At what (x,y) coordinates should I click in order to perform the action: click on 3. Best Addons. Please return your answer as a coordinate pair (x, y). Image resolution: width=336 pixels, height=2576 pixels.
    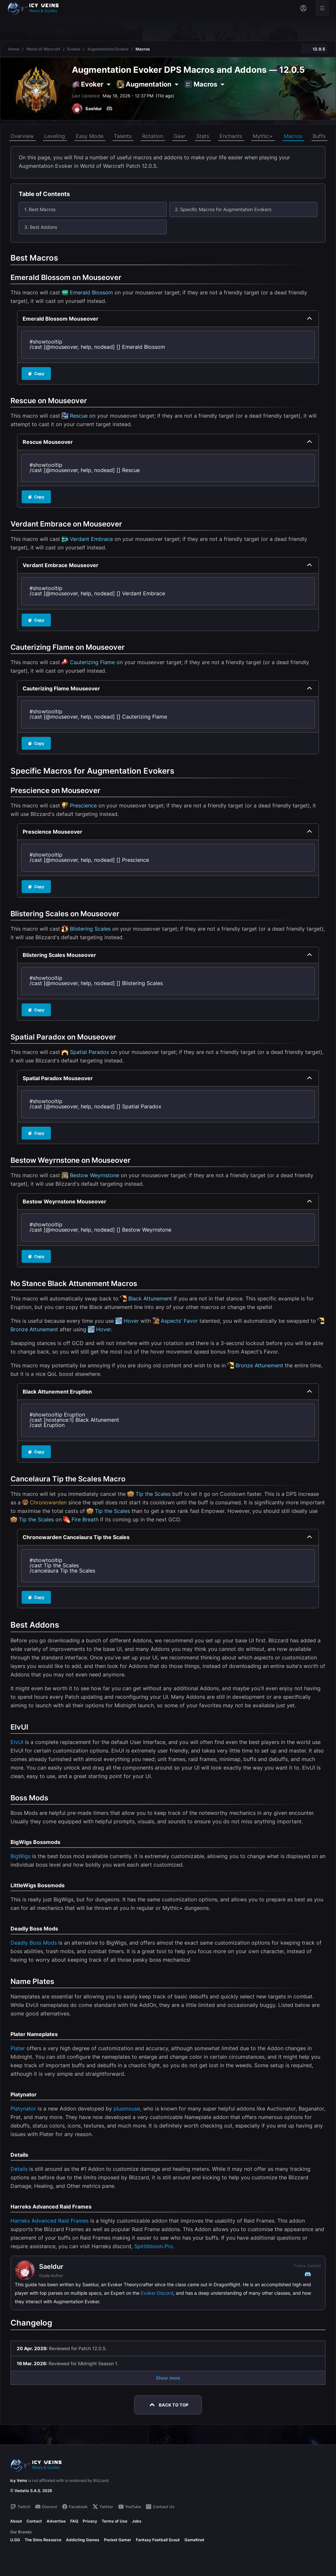
    Looking at the image, I should click on (40, 227).